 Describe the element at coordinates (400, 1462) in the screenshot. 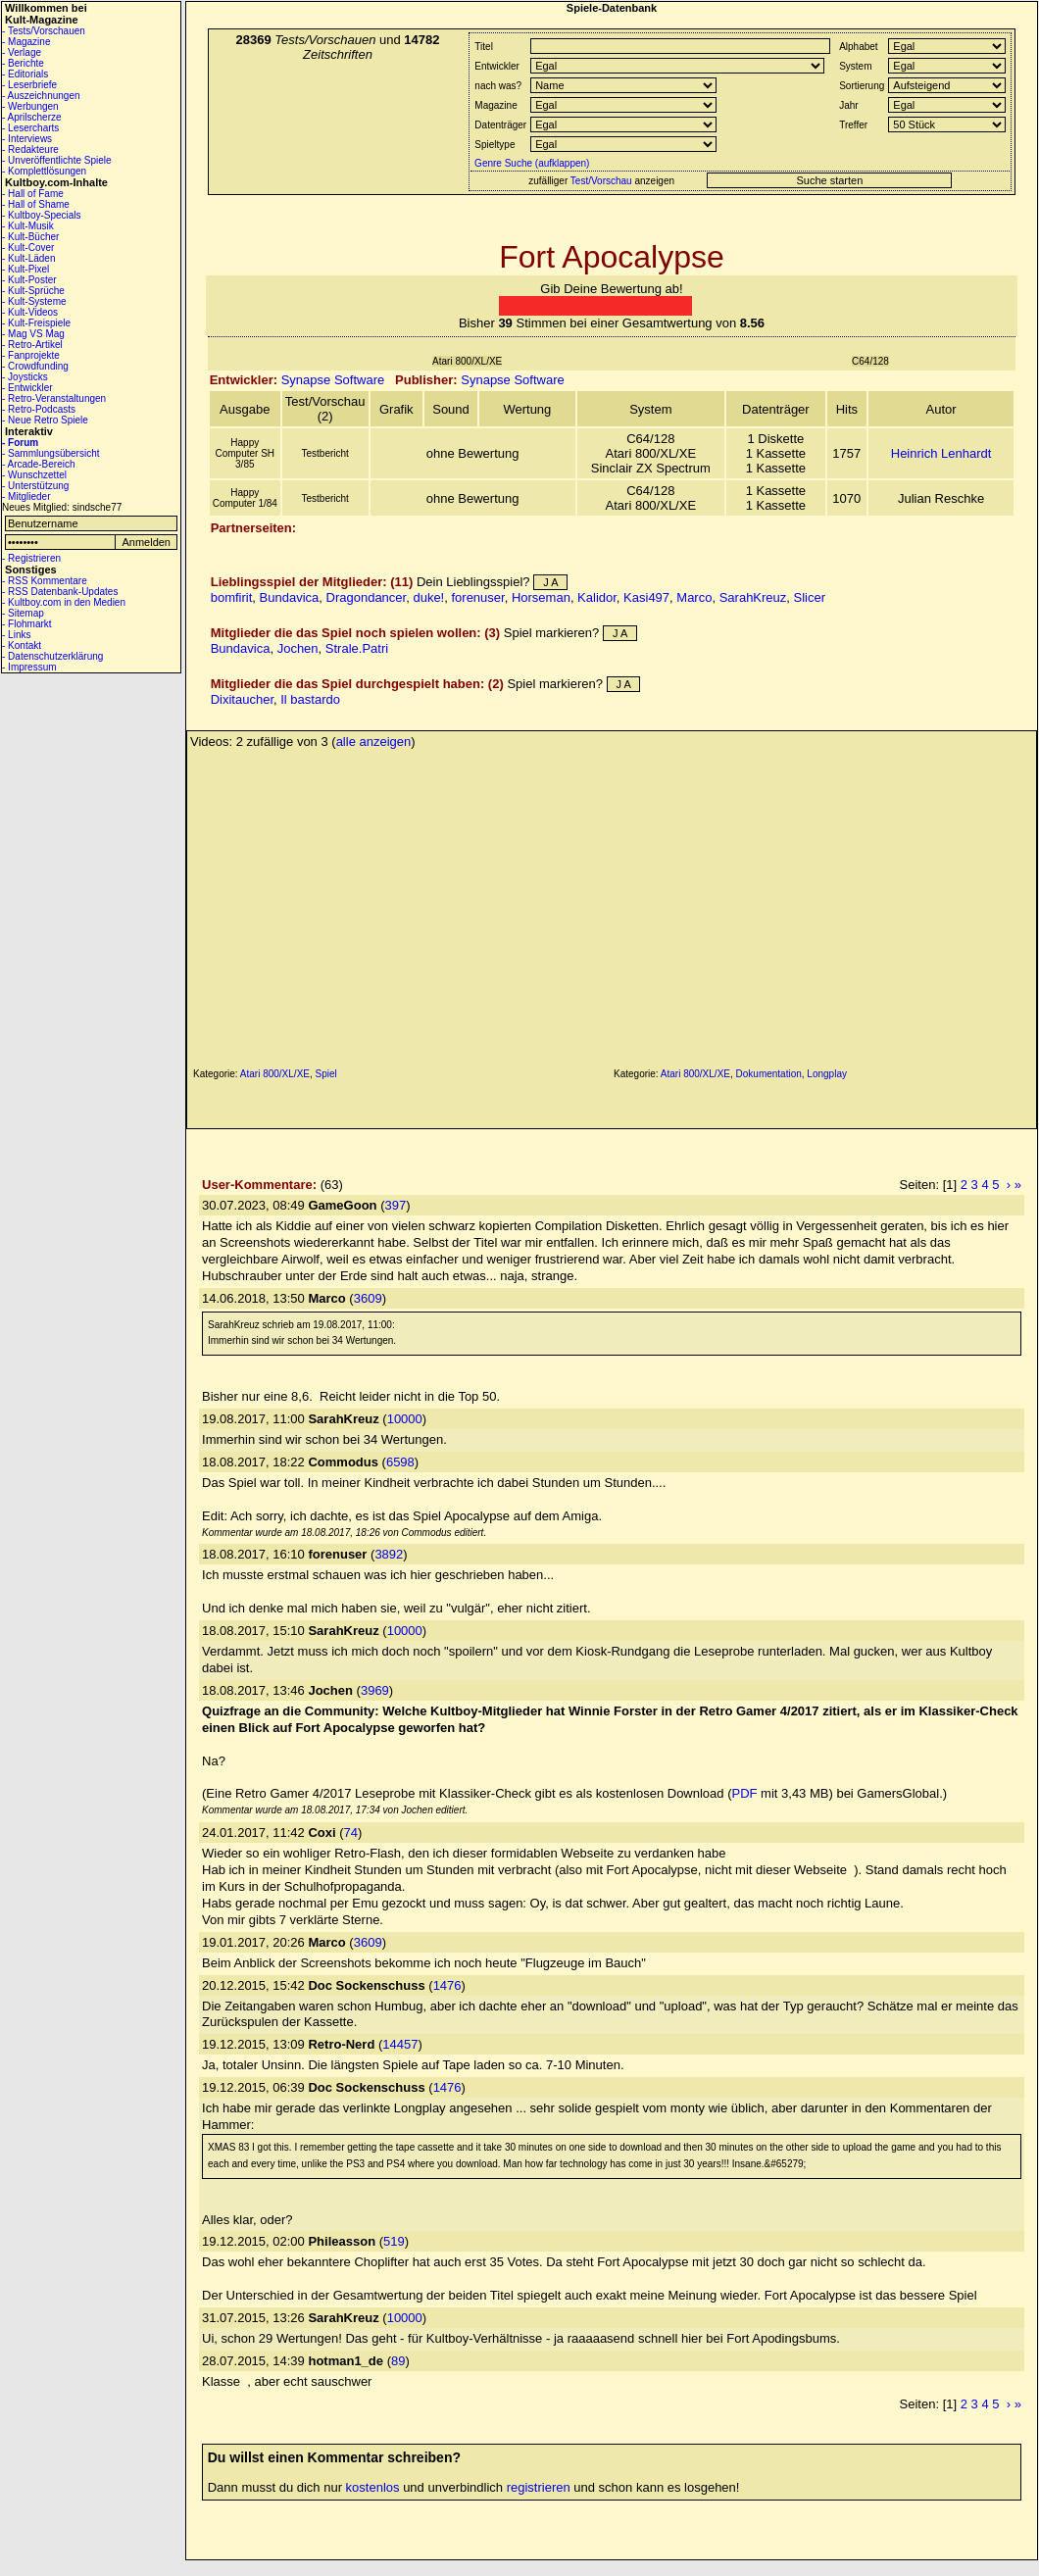

I see `6598` at that location.